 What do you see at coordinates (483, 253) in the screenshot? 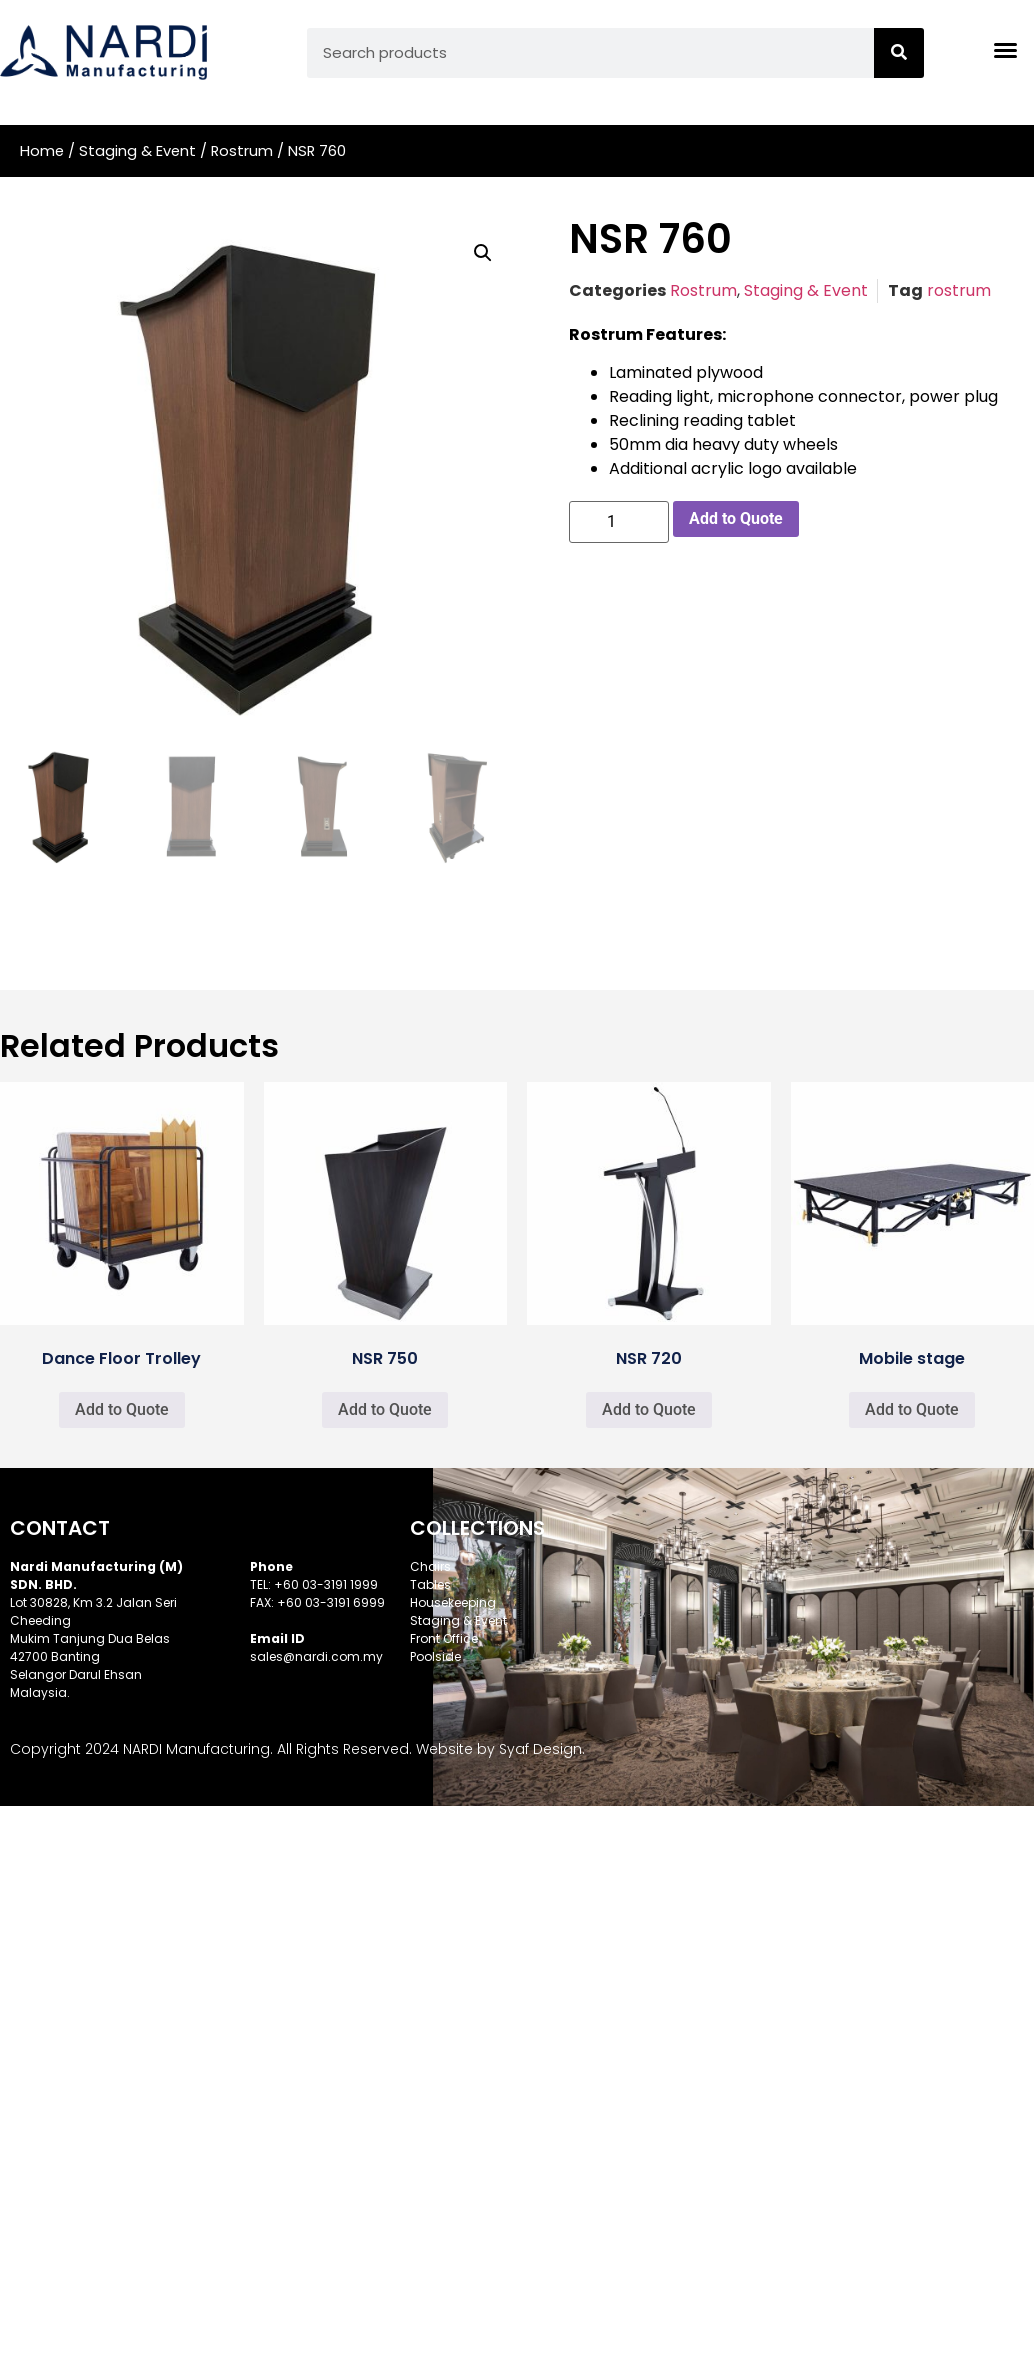
I see `[button]` at bounding box center [483, 253].